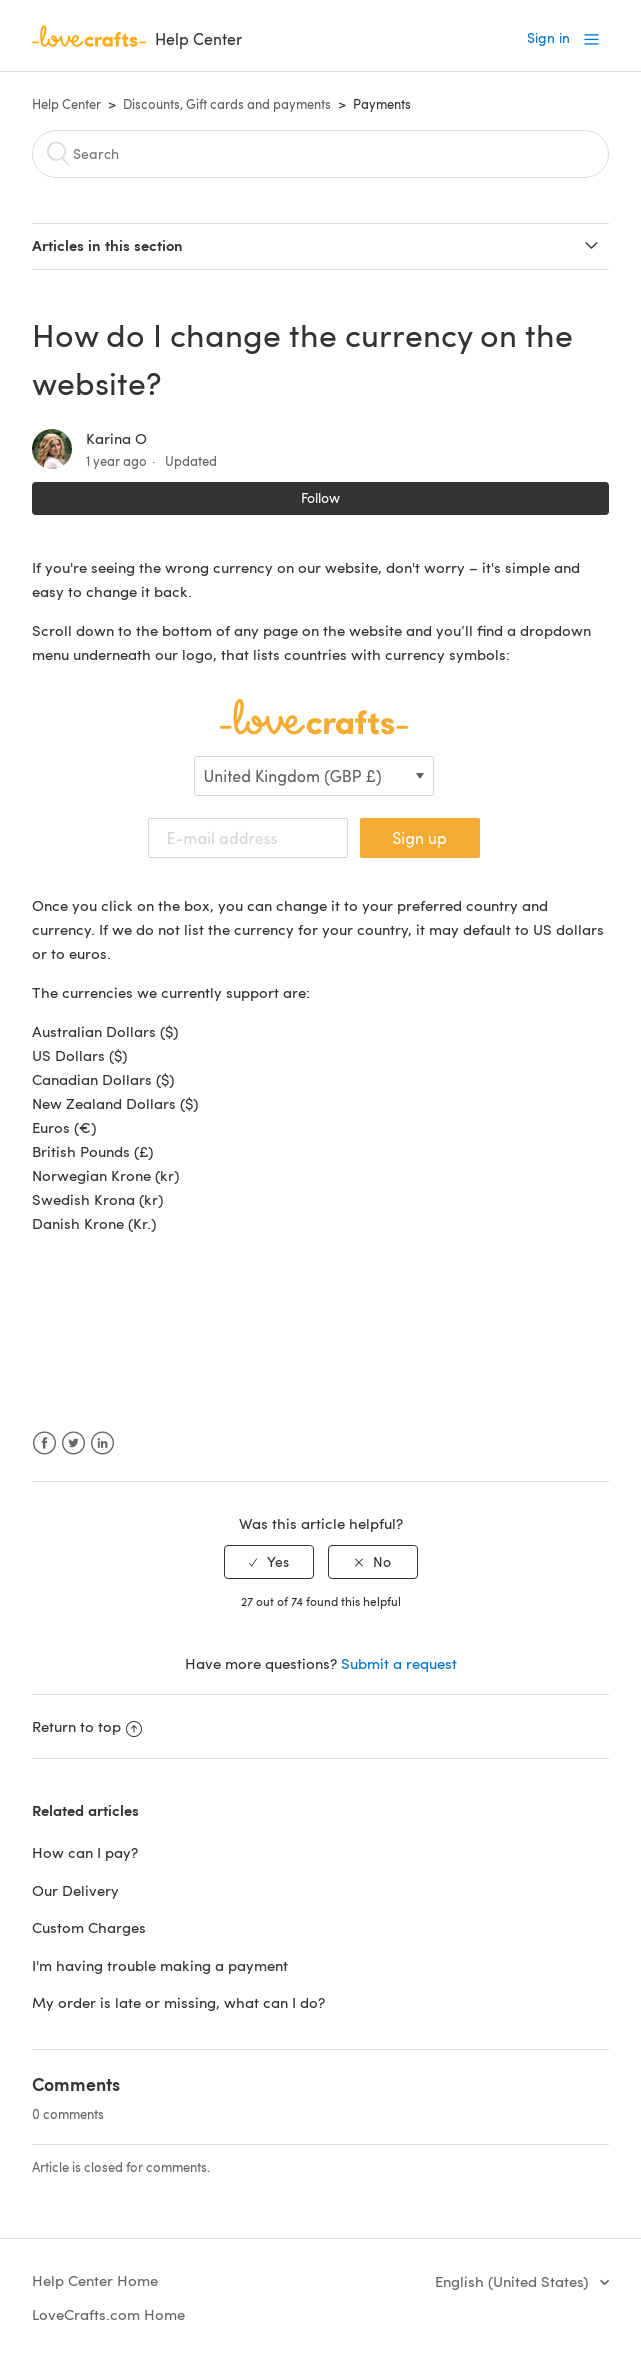  What do you see at coordinates (102, 1443) in the screenshot?
I see `LinkedIn` at bounding box center [102, 1443].